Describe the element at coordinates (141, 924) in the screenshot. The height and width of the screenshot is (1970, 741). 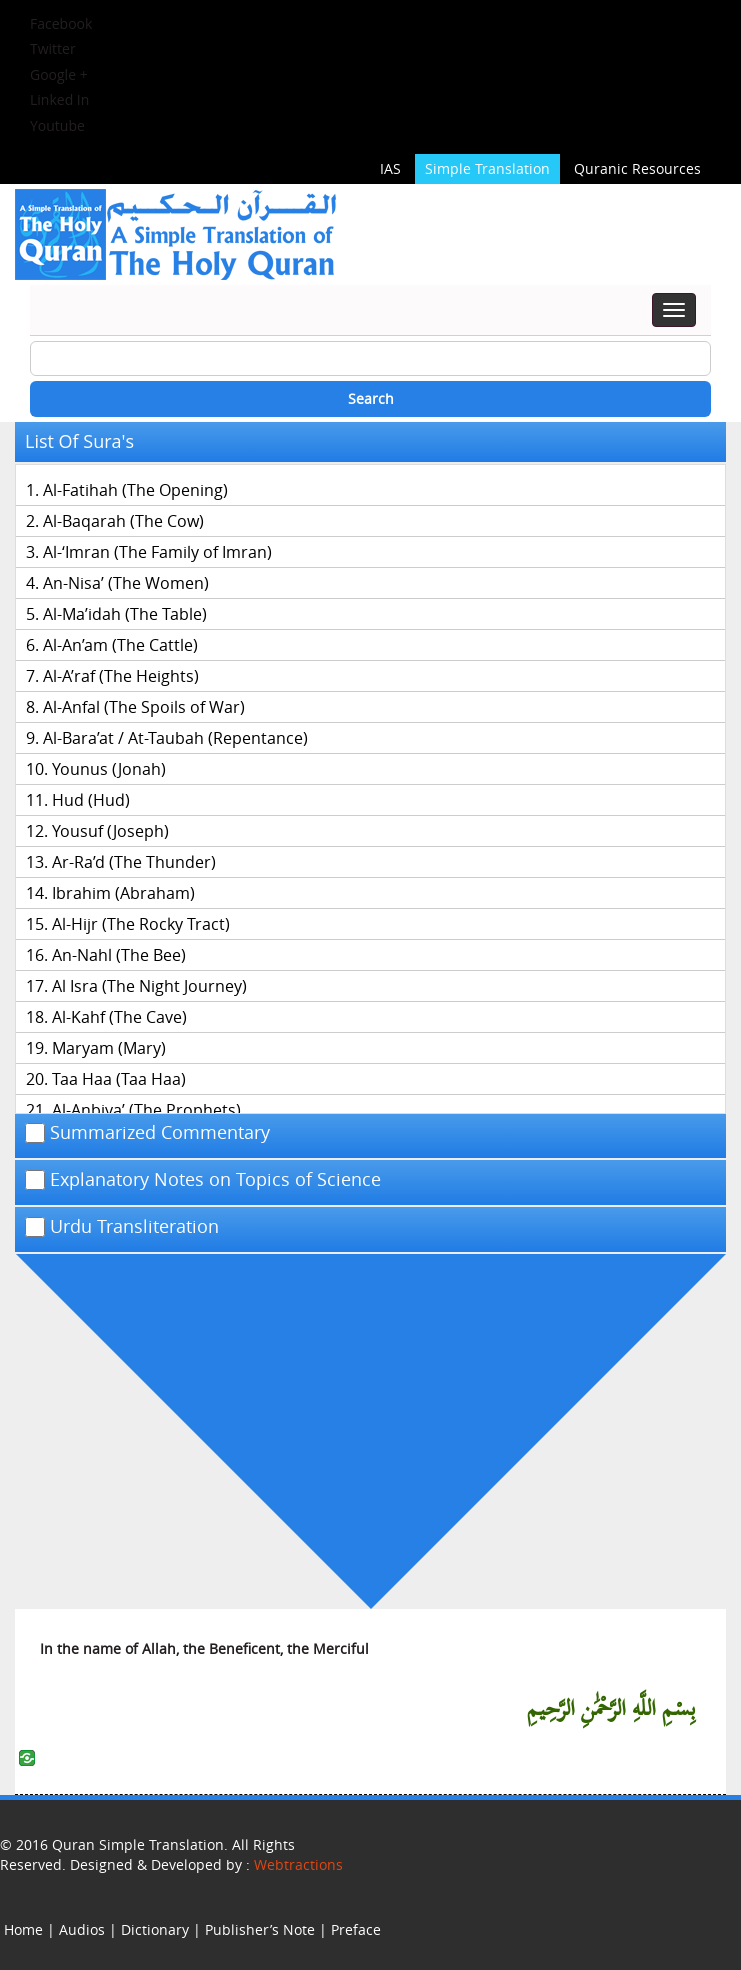
I see `Al-Hijr (The Rocky Tract)` at that location.